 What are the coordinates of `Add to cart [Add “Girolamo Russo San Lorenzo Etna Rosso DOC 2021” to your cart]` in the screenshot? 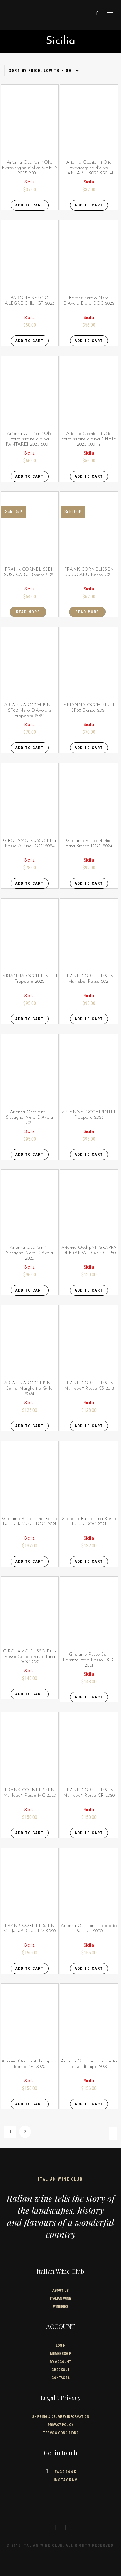 It's located at (89, 1697).